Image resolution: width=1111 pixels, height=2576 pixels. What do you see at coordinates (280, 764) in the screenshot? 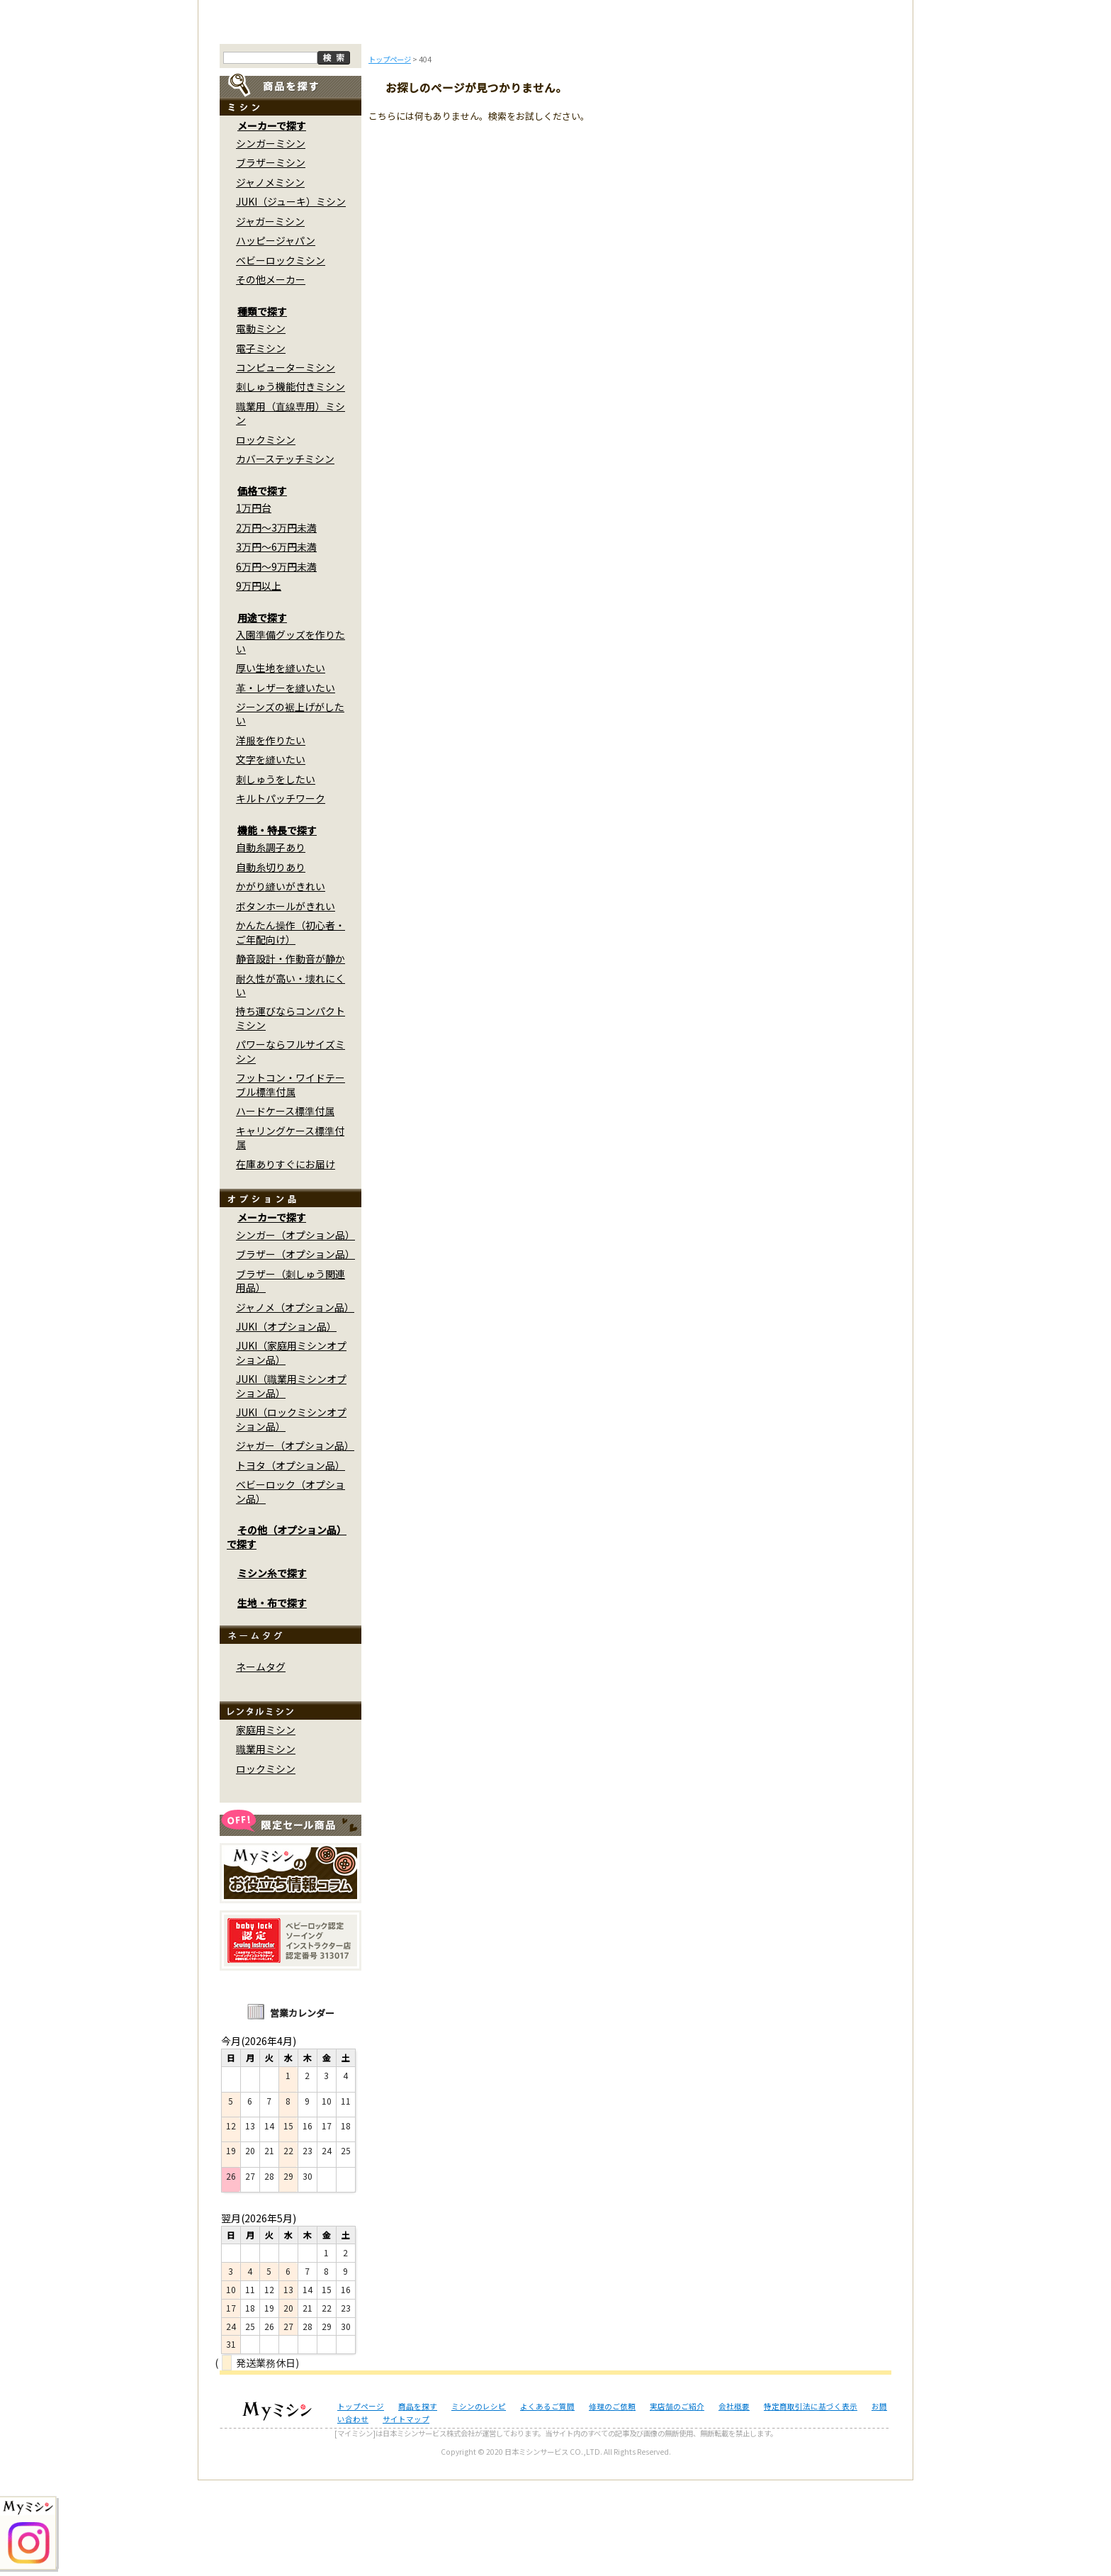
I see `厚い生地を縫いたい` at bounding box center [280, 764].